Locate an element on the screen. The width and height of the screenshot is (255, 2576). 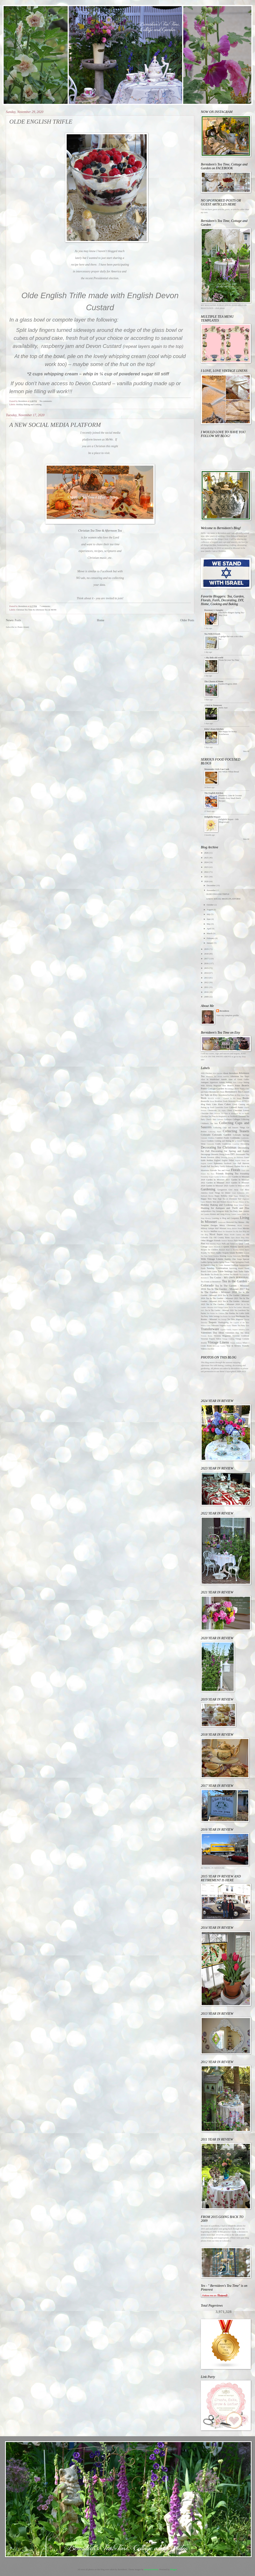
Garden In Missouri 2026 is located at coordinates (239, 1186).